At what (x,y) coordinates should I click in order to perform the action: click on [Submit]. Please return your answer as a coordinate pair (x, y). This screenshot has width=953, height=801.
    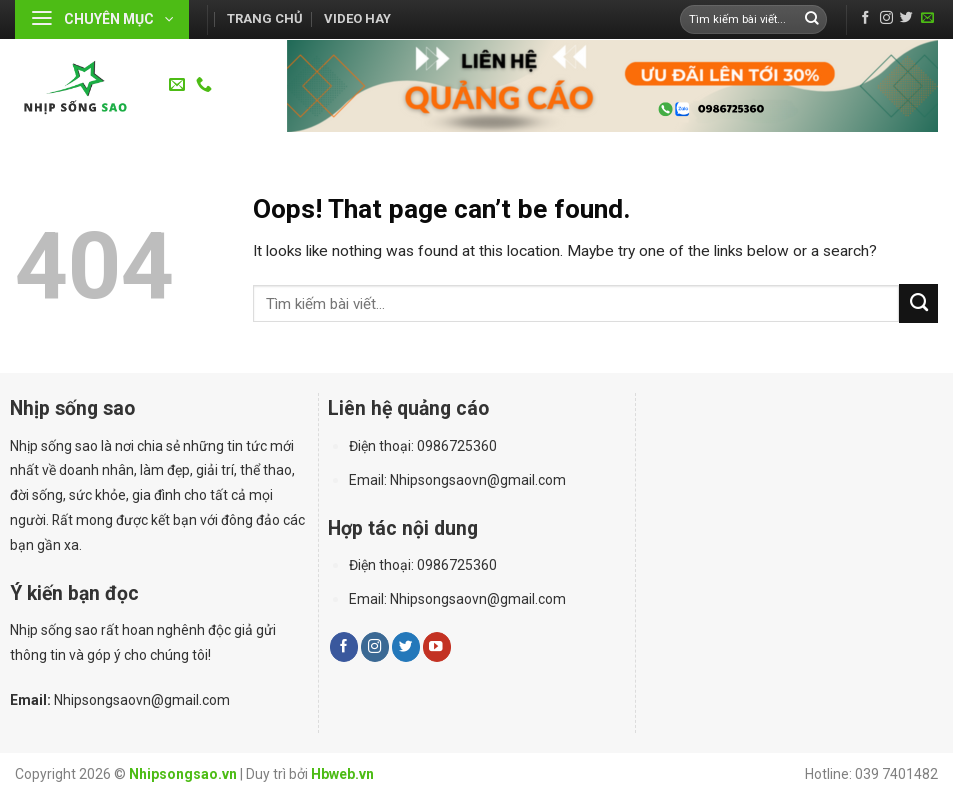
    Looking at the image, I should click on (812, 19).